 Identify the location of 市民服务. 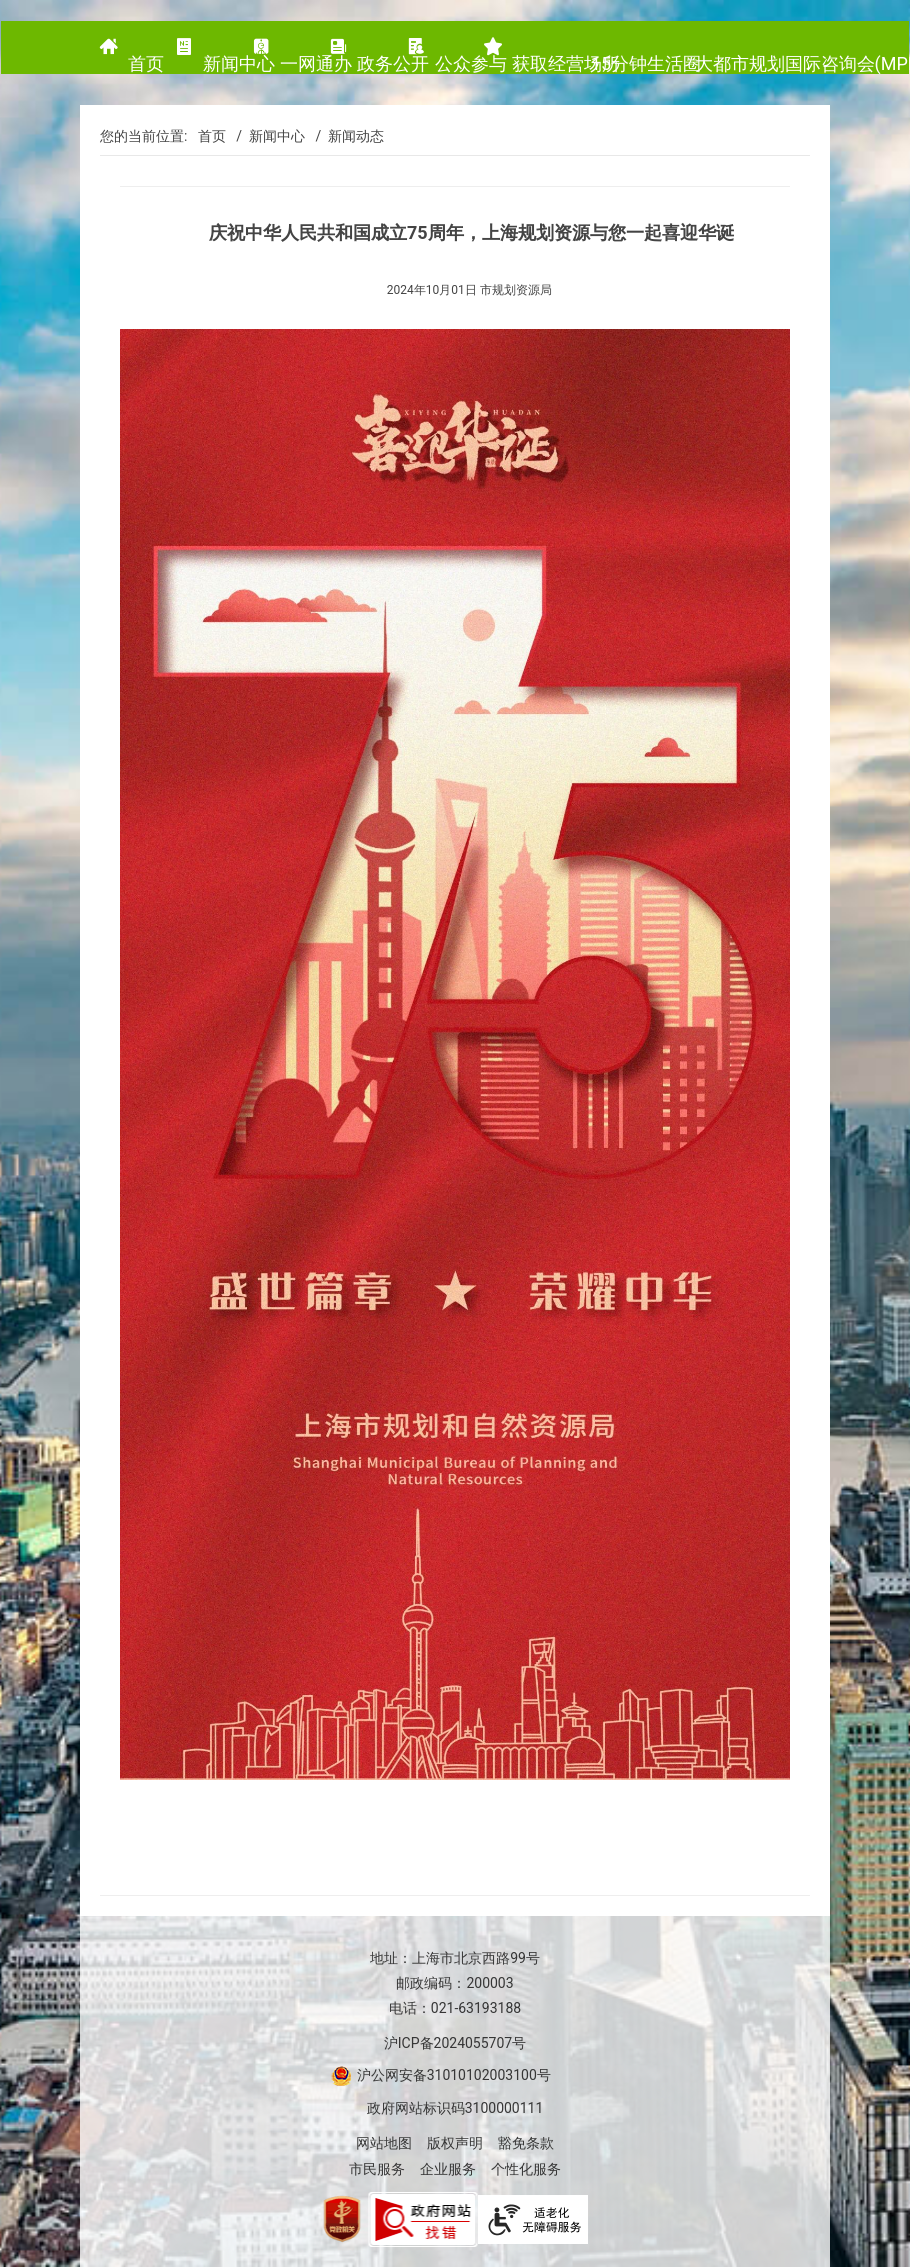
(377, 2169).